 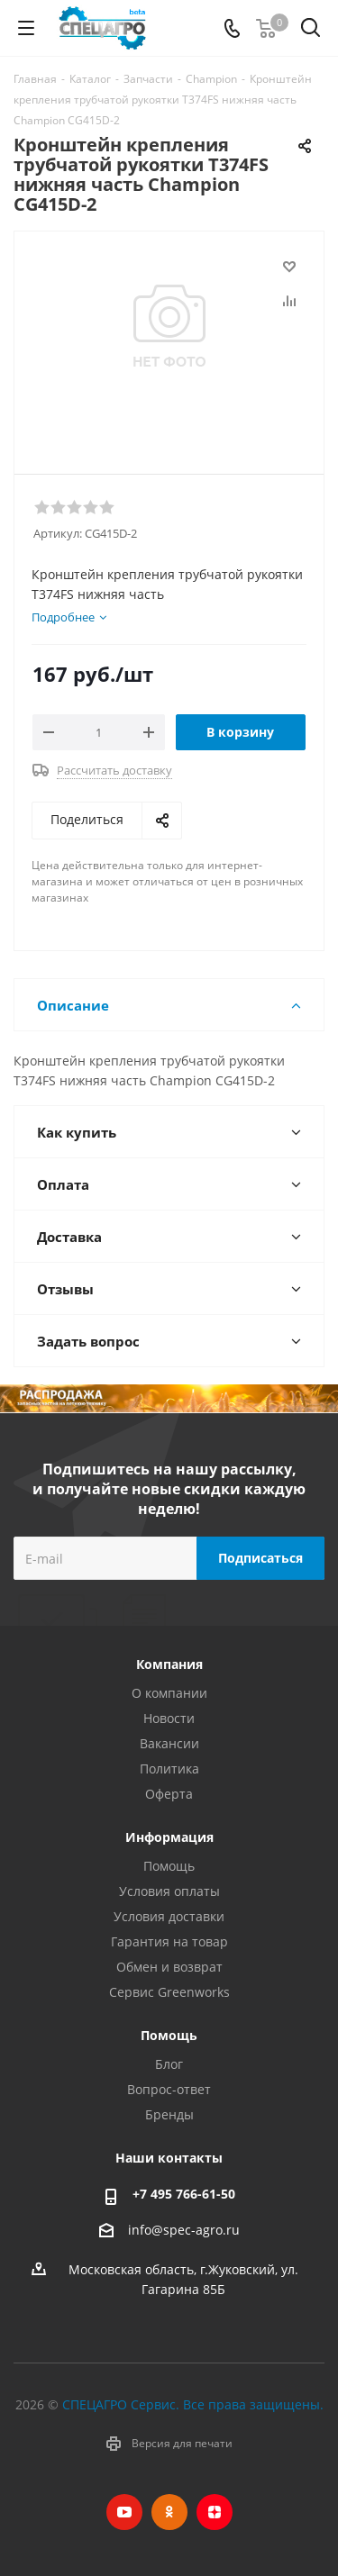 What do you see at coordinates (214, 2512) in the screenshot?
I see `Яндекс.Дзен` at bounding box center [214, 2512].